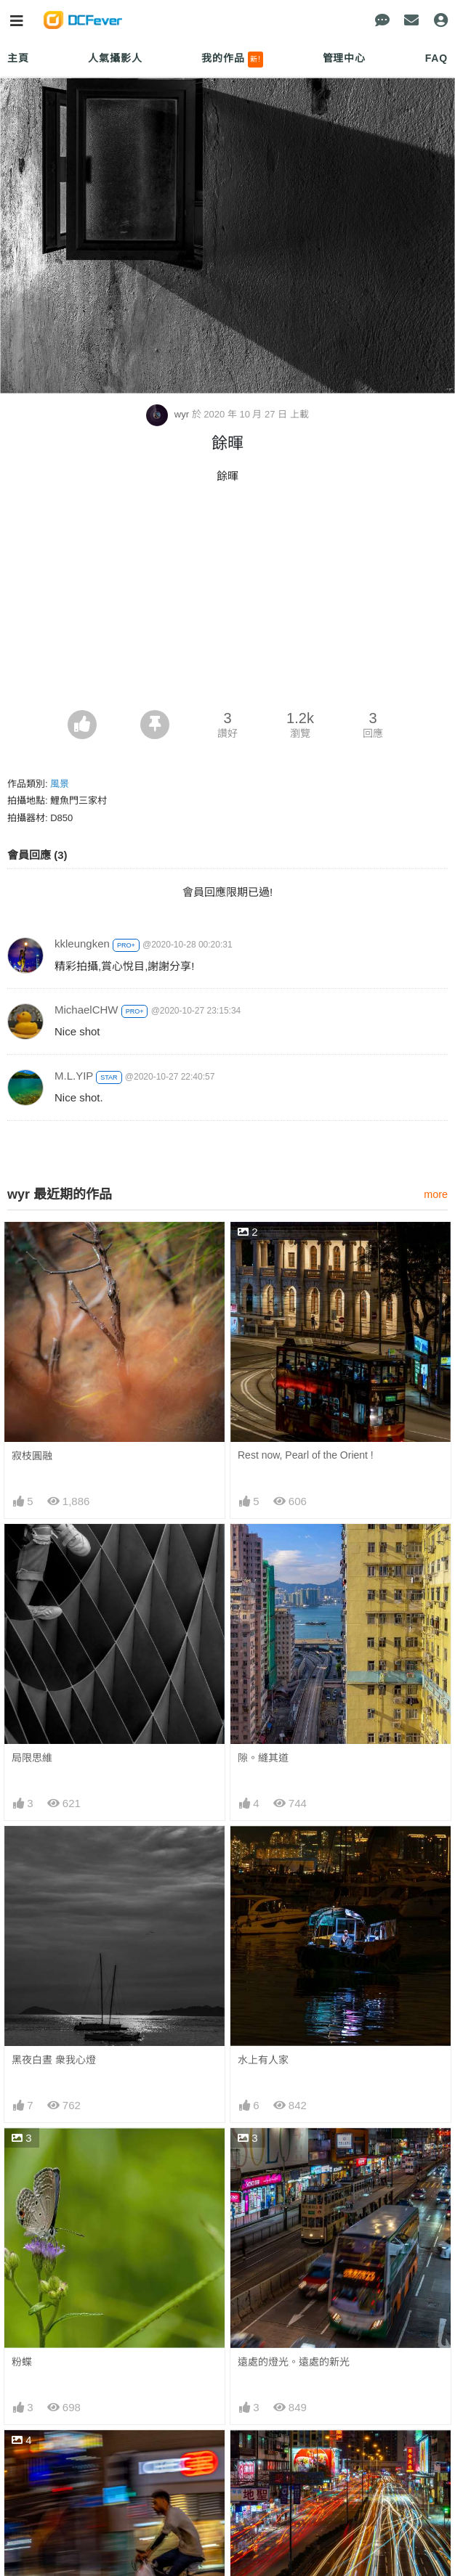 The height and width of the screenshot is (2576, 455). What do you see at coordinates (232, 60) in the screenshot?
I see `我的作品` at bounding box center [232, 60].